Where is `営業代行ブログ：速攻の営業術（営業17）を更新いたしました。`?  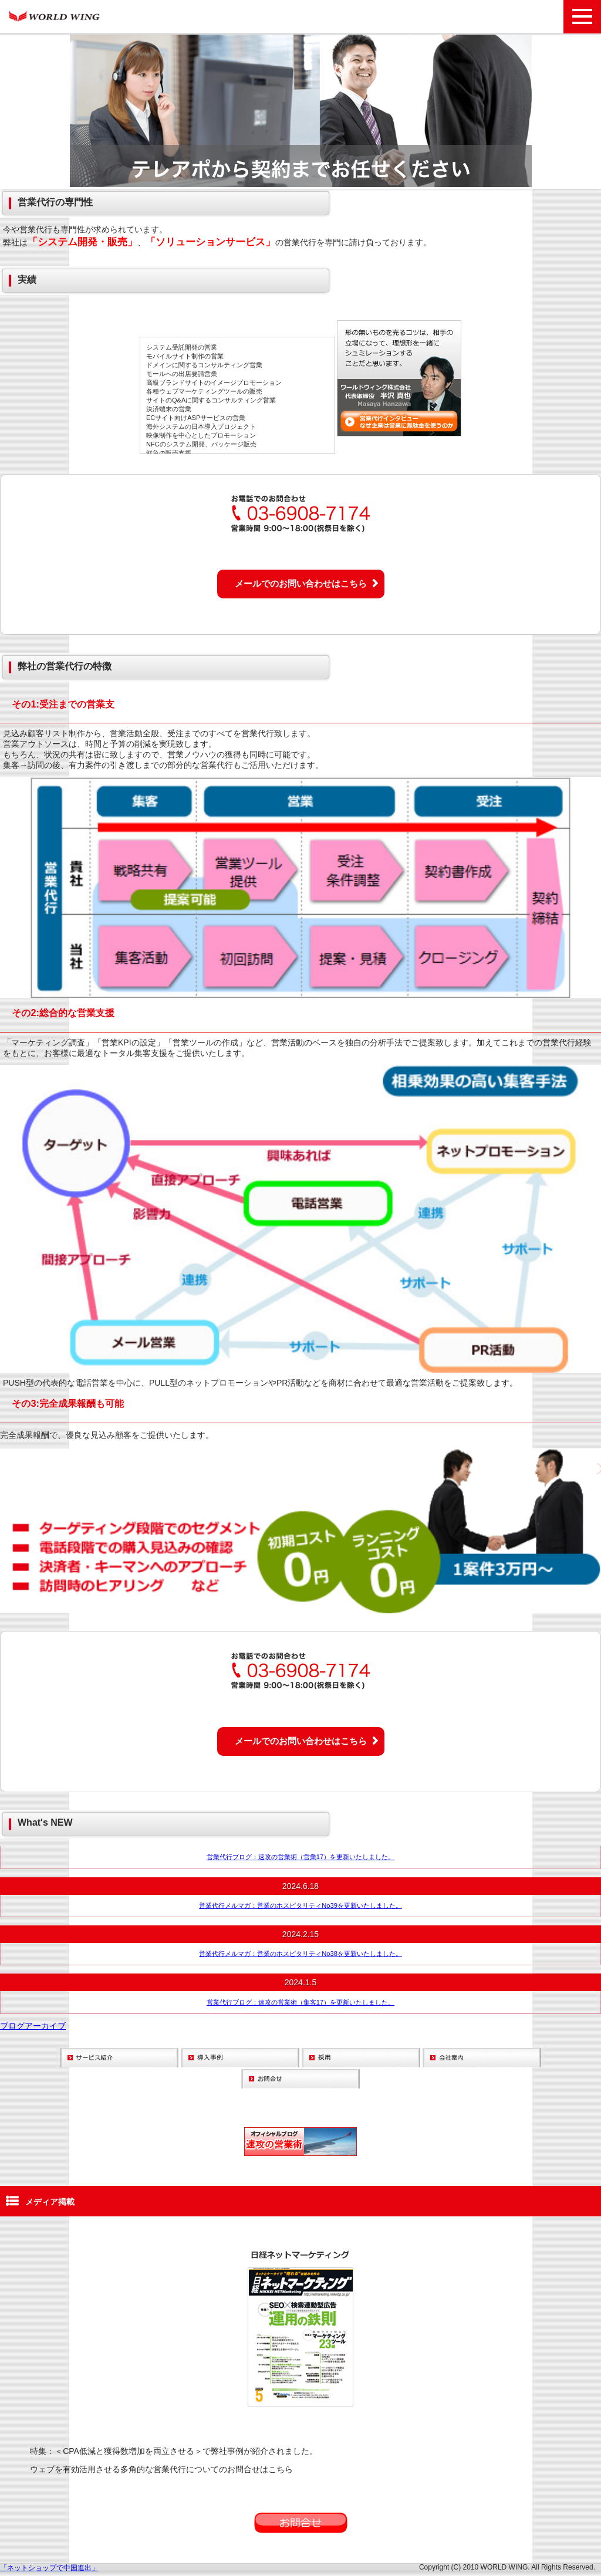
営業代行ブログ：速攻の営業術（営業17）を更新いたしました。 is located at coordinates (300, 1856).